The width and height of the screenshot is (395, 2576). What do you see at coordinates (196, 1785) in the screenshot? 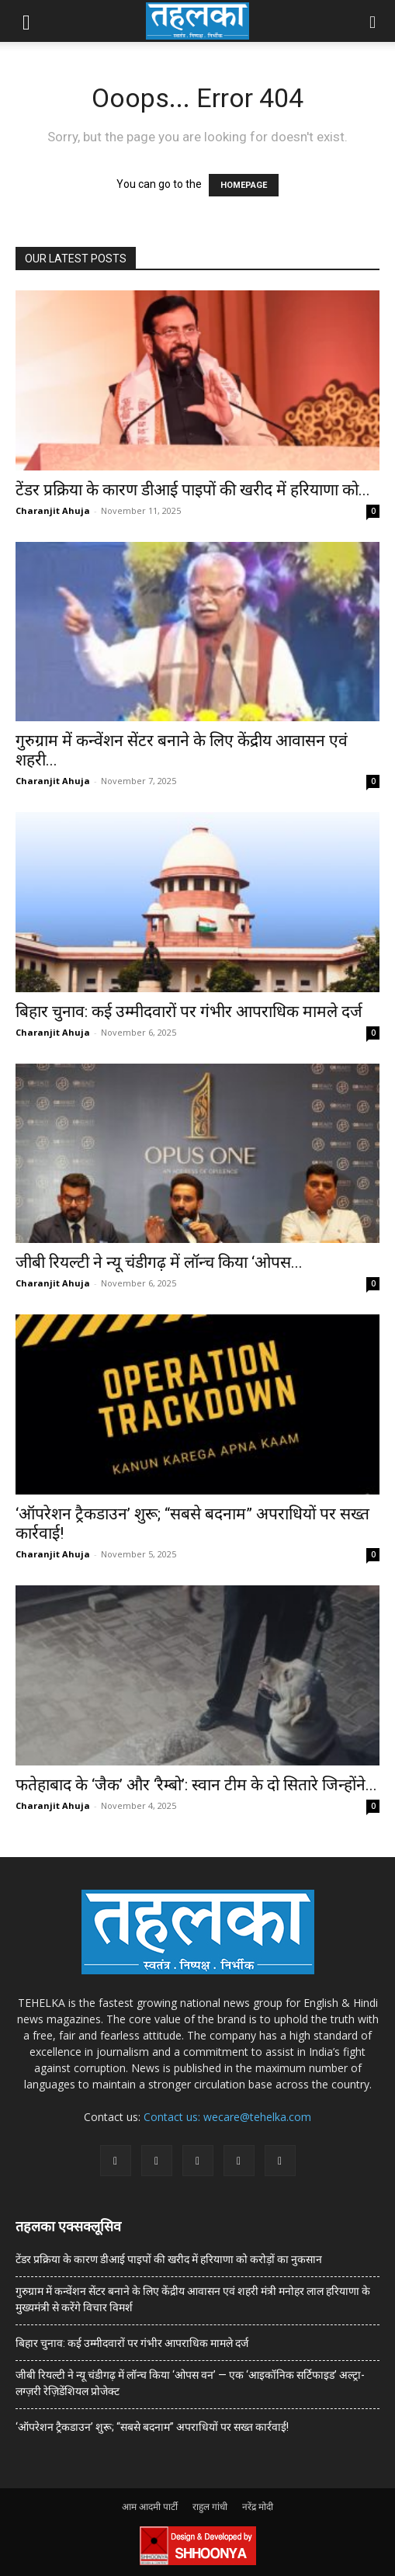
I see `फतेहाबाद के ‘जैक’ और ‘रैम्बो’: स्वान टीम के दो सितारे जिन्होंने...` at bounding box center [196, 1785].